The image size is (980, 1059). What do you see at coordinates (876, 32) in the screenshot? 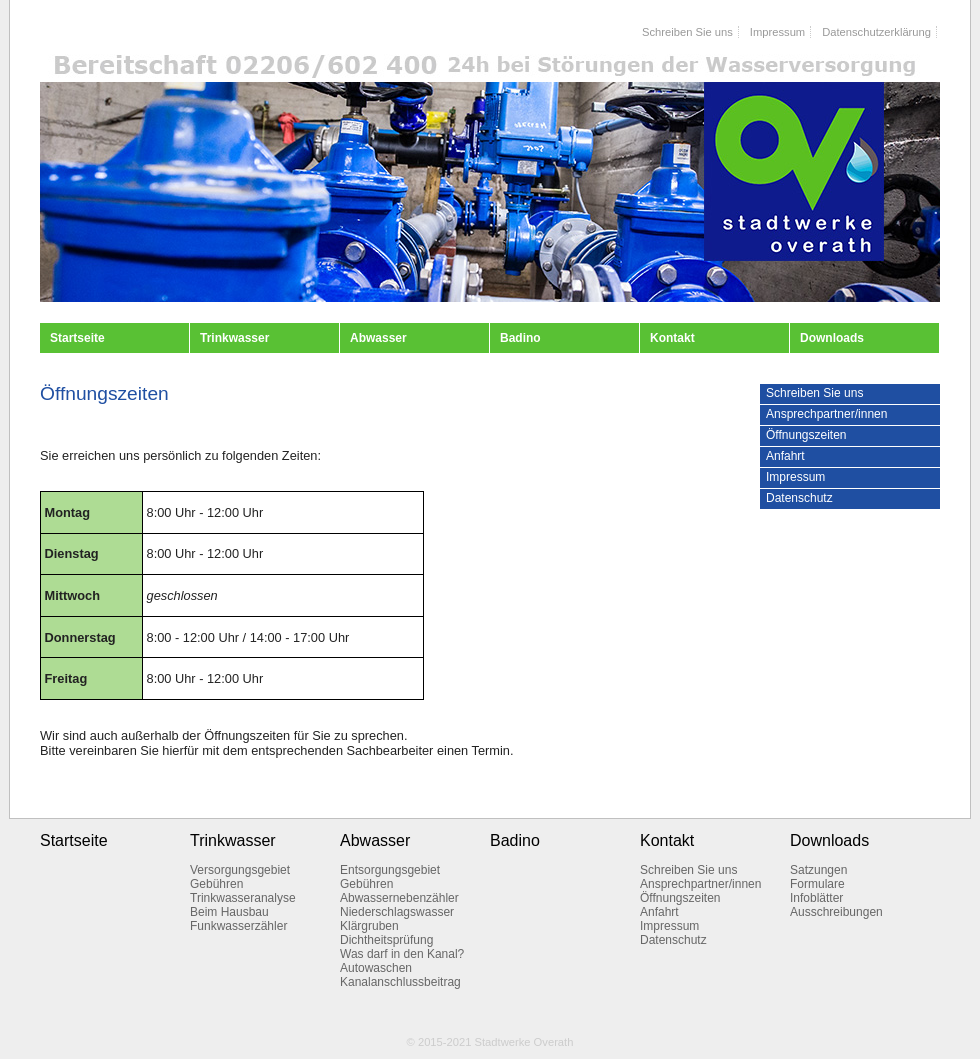
I see `Datenschutzerklärung` at bounding box center [876, 32].